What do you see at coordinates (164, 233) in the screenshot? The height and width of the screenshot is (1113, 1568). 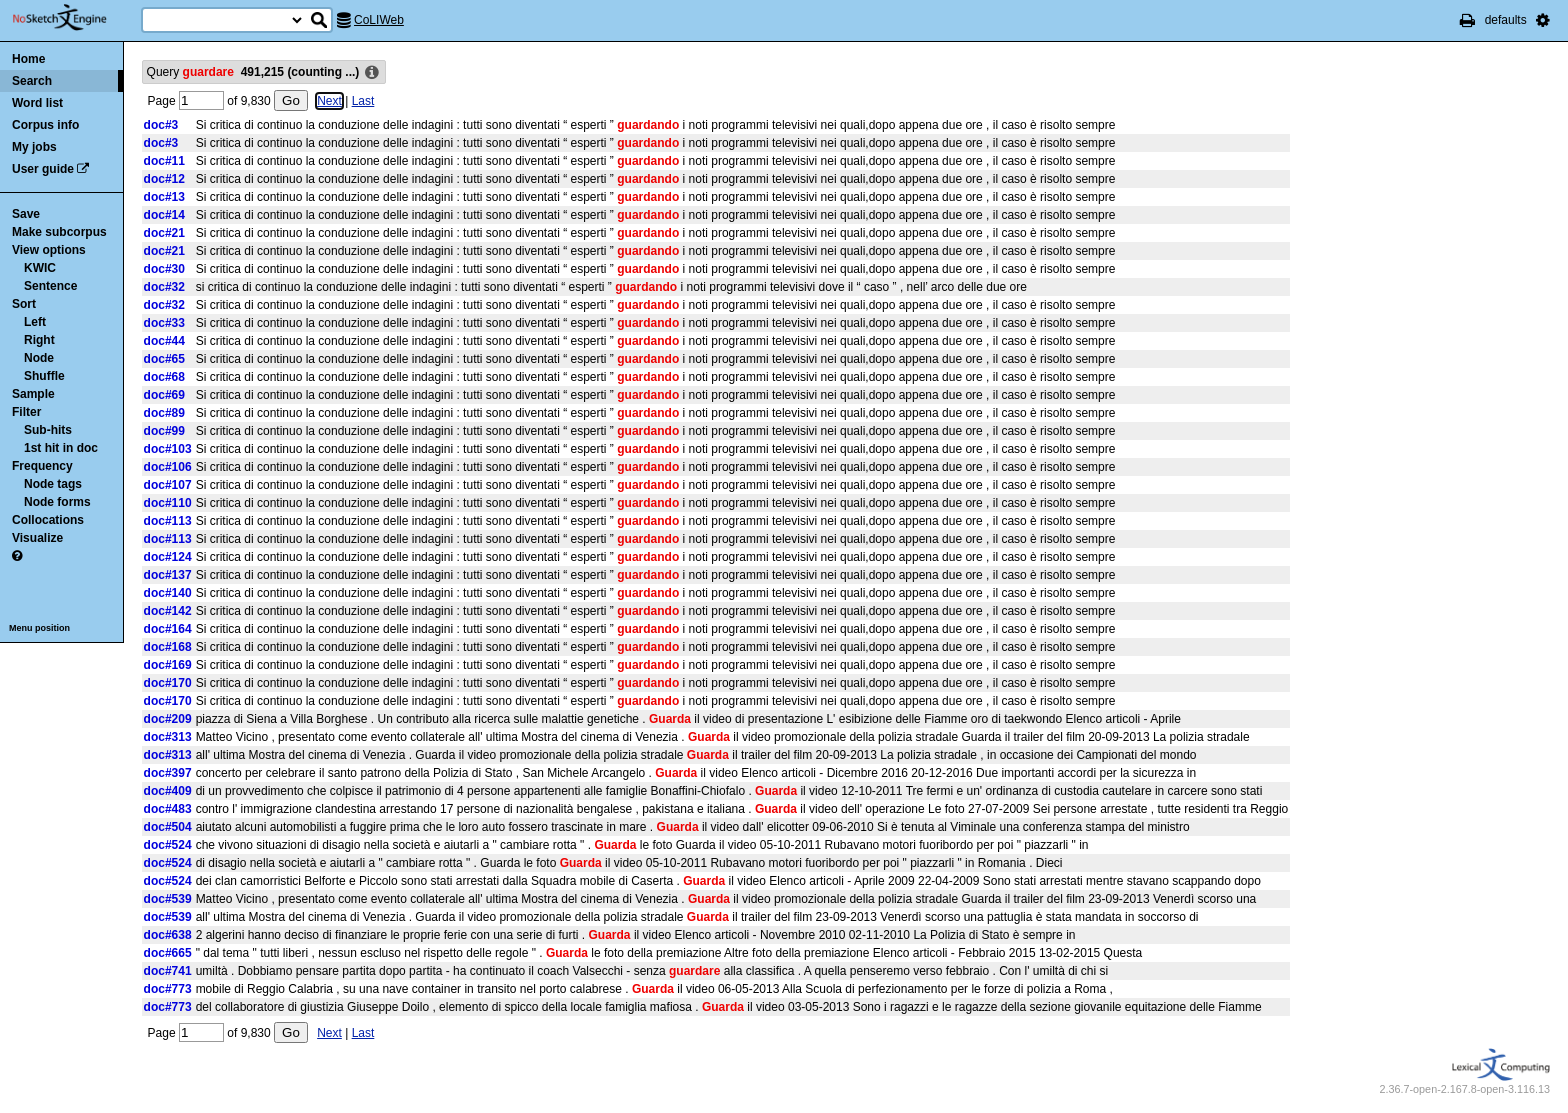 I see `doc#21` at bounding box center [164, 233].